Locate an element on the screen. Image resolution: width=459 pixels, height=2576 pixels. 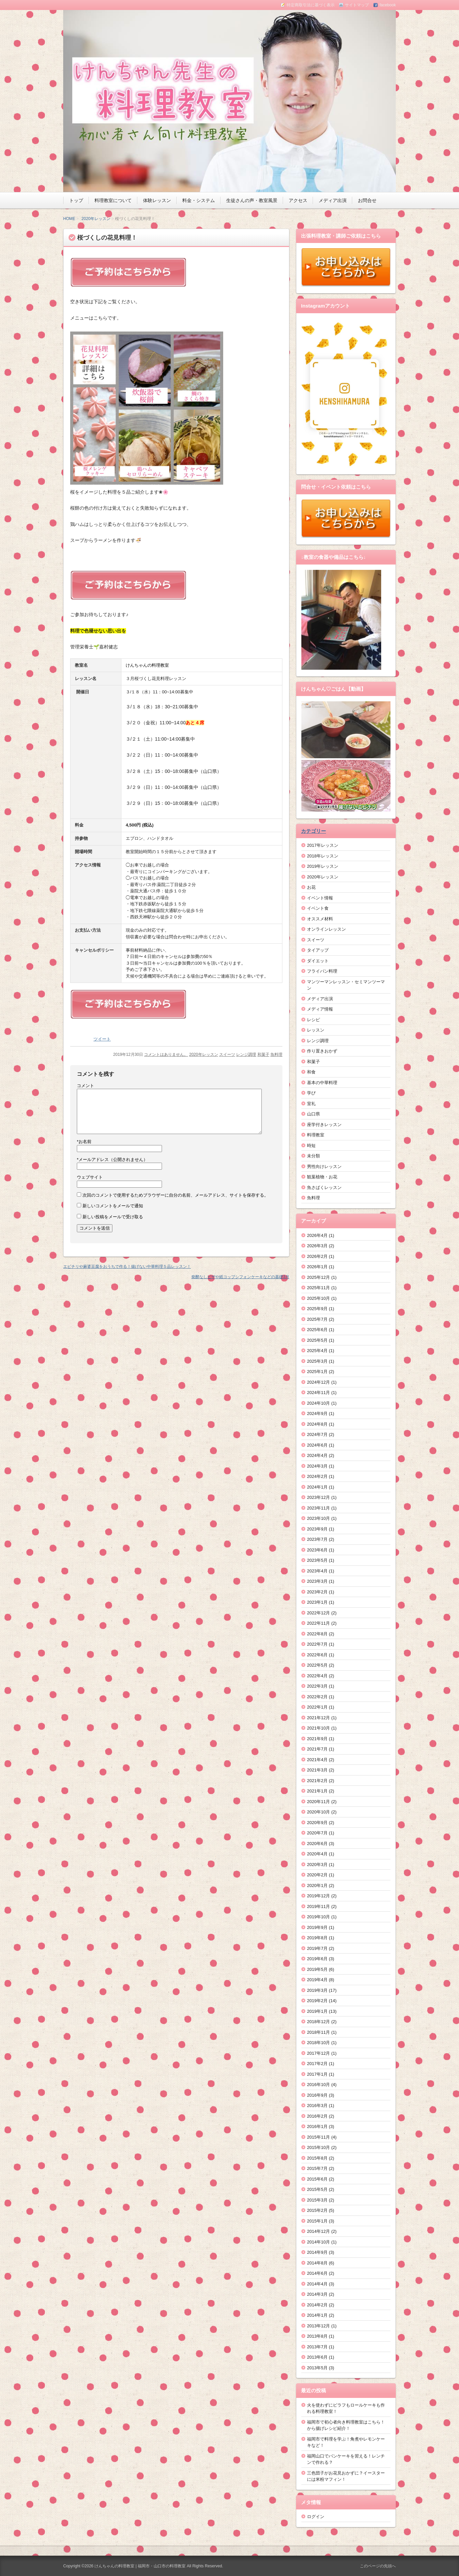
2019年11月 is located at coordinates (318, 1906).